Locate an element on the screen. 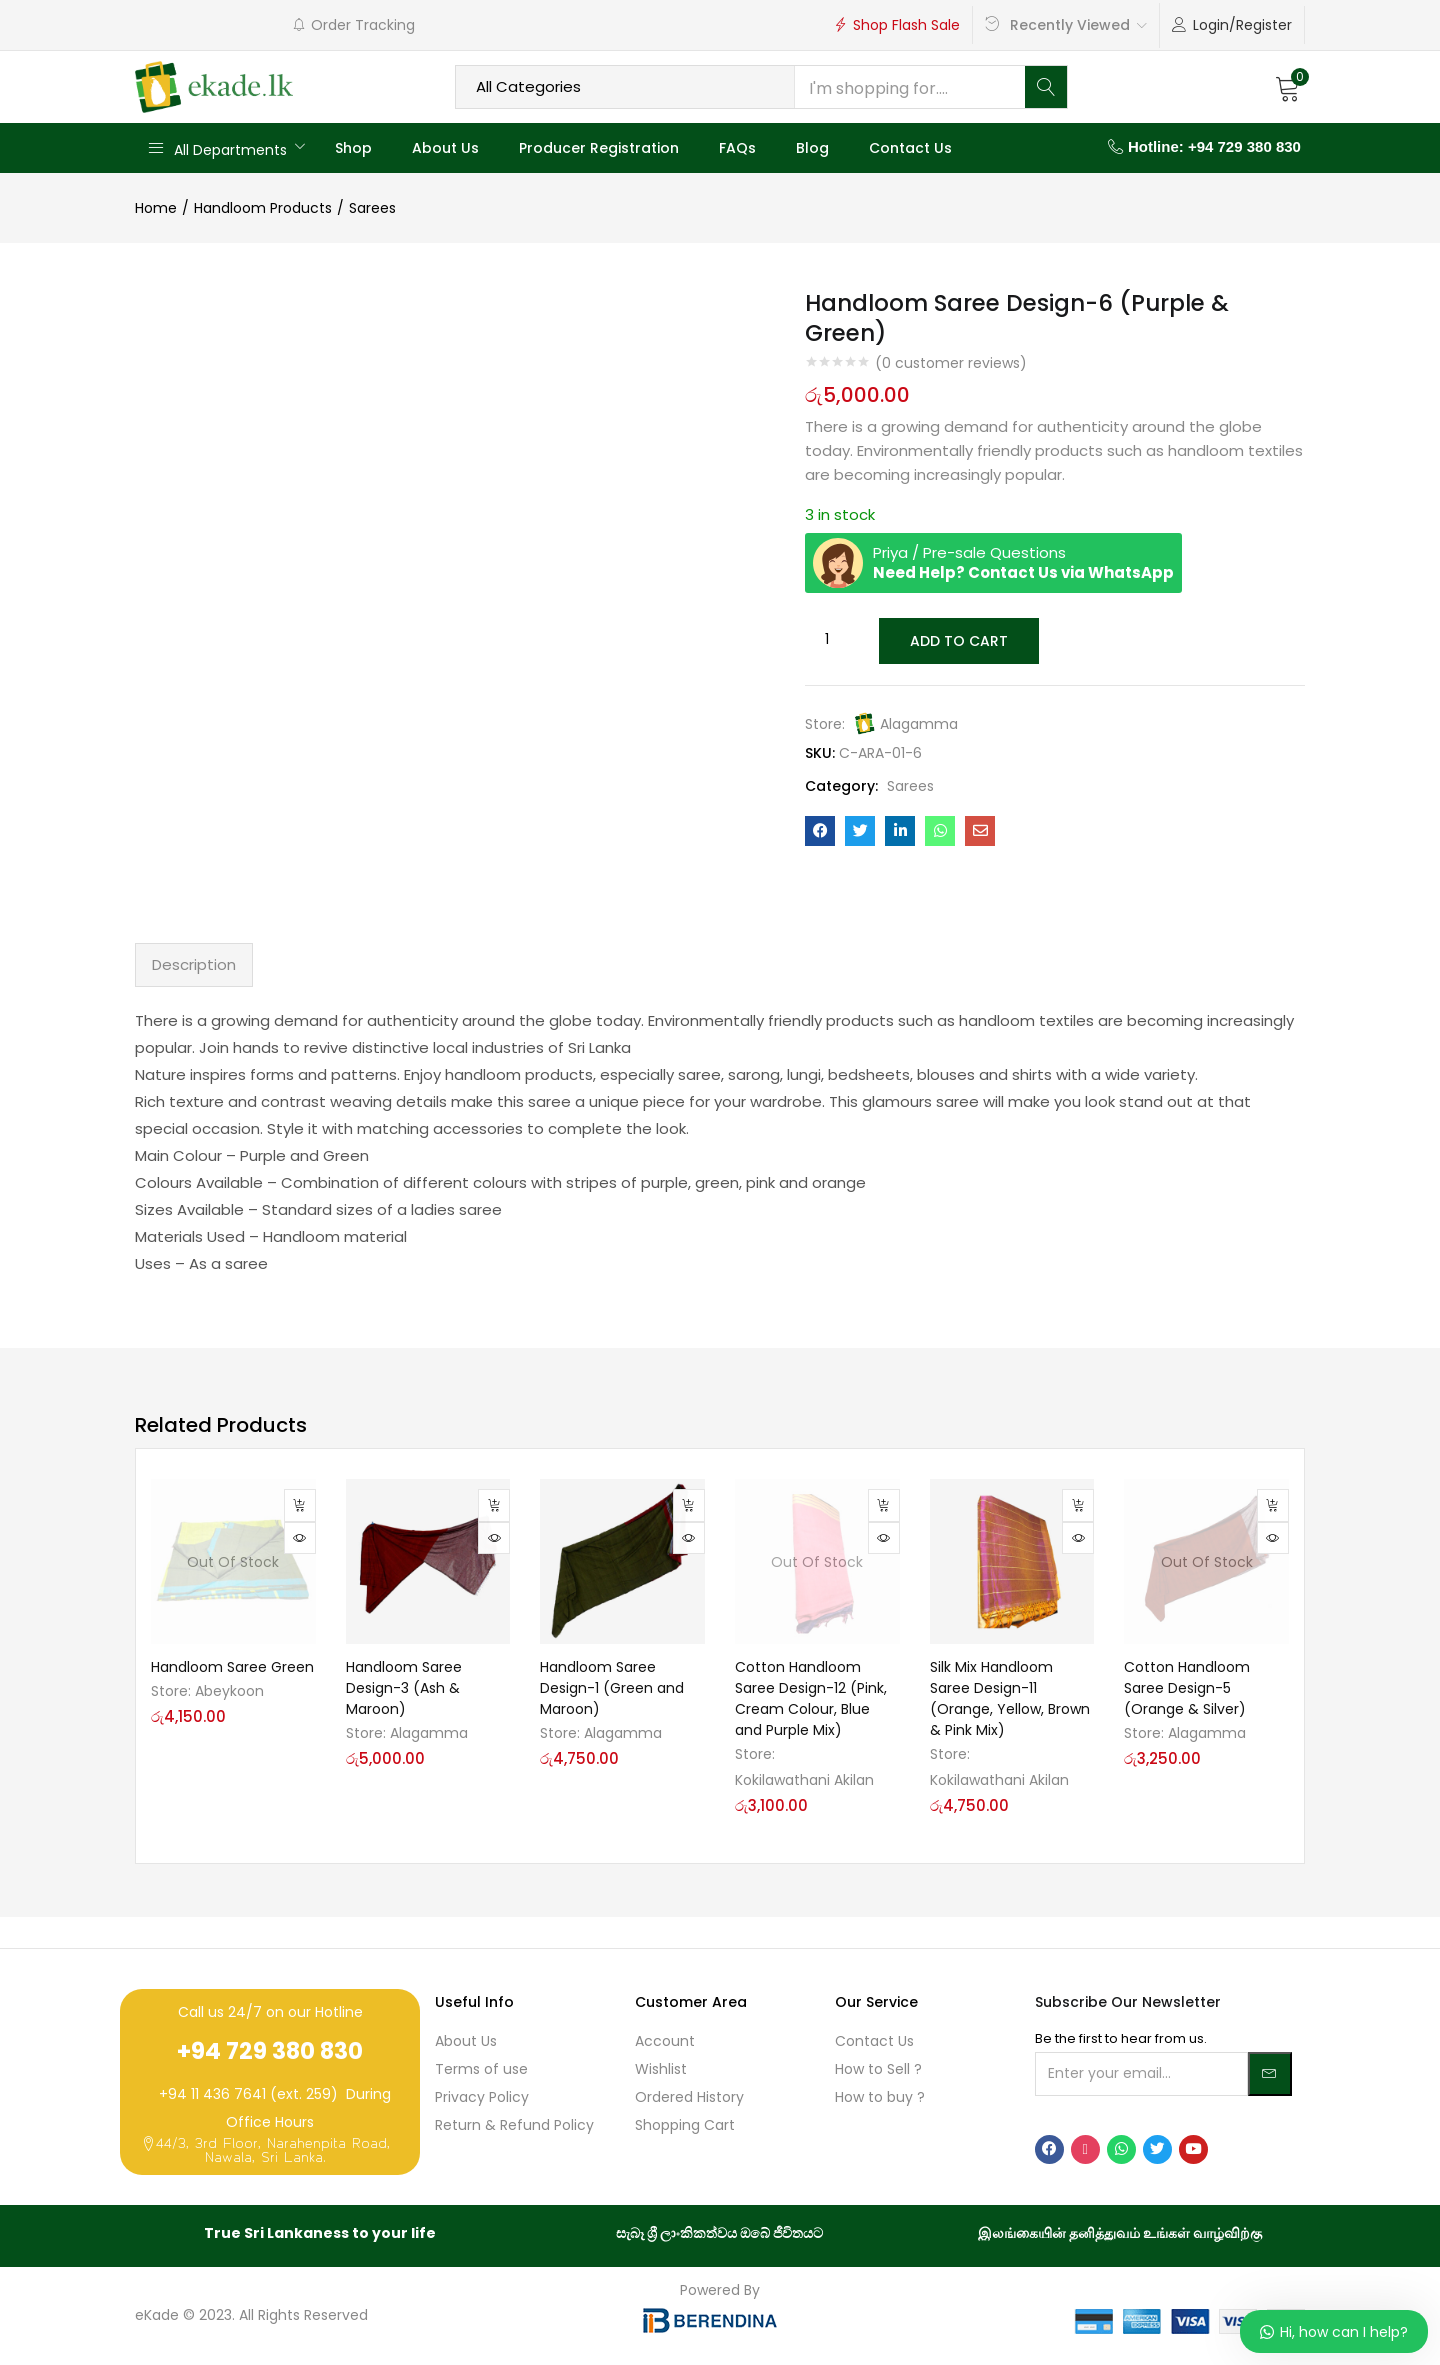  Cotton Handloom Saree Design-5 (Orange & Silver) is located at coordinates (1187, 1688).